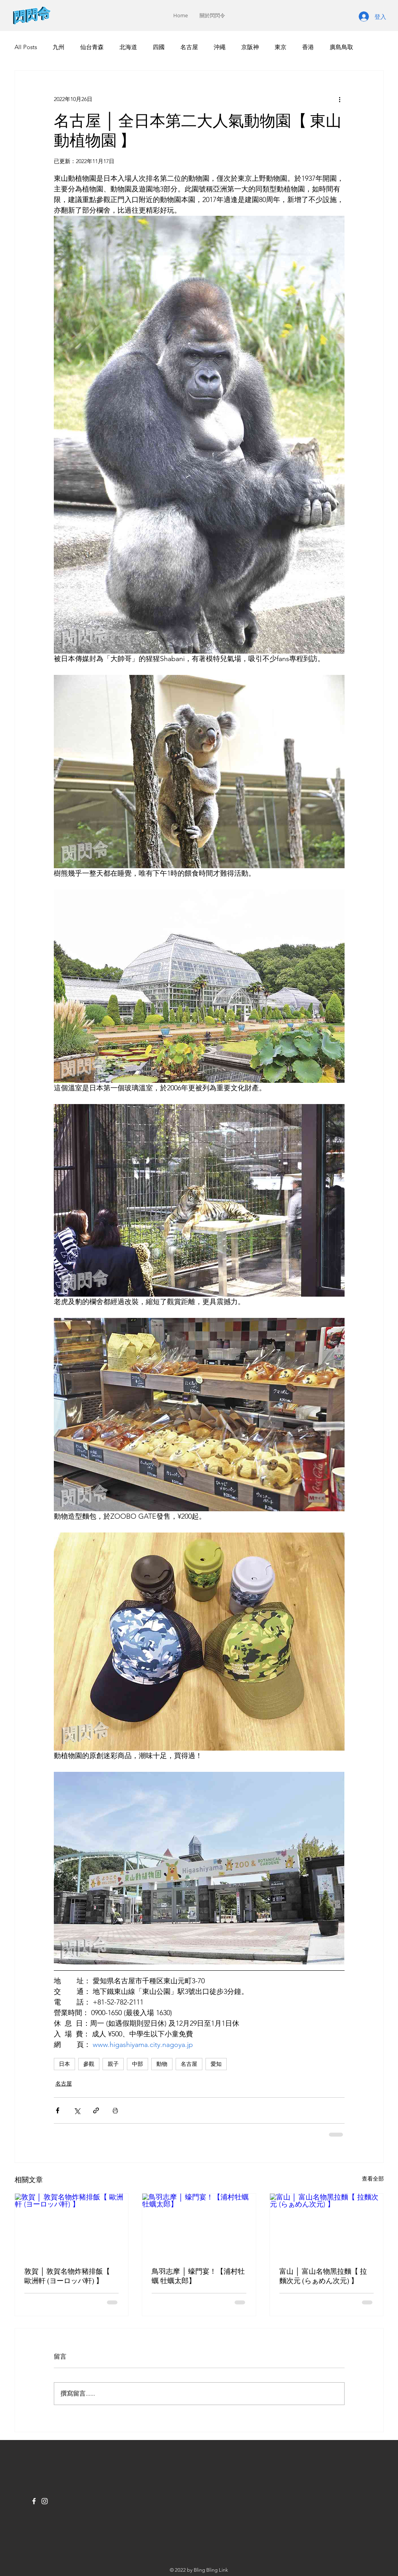 This screenshot has height=2576, width=398. I want to click on 沖繩, so click(220, 47).